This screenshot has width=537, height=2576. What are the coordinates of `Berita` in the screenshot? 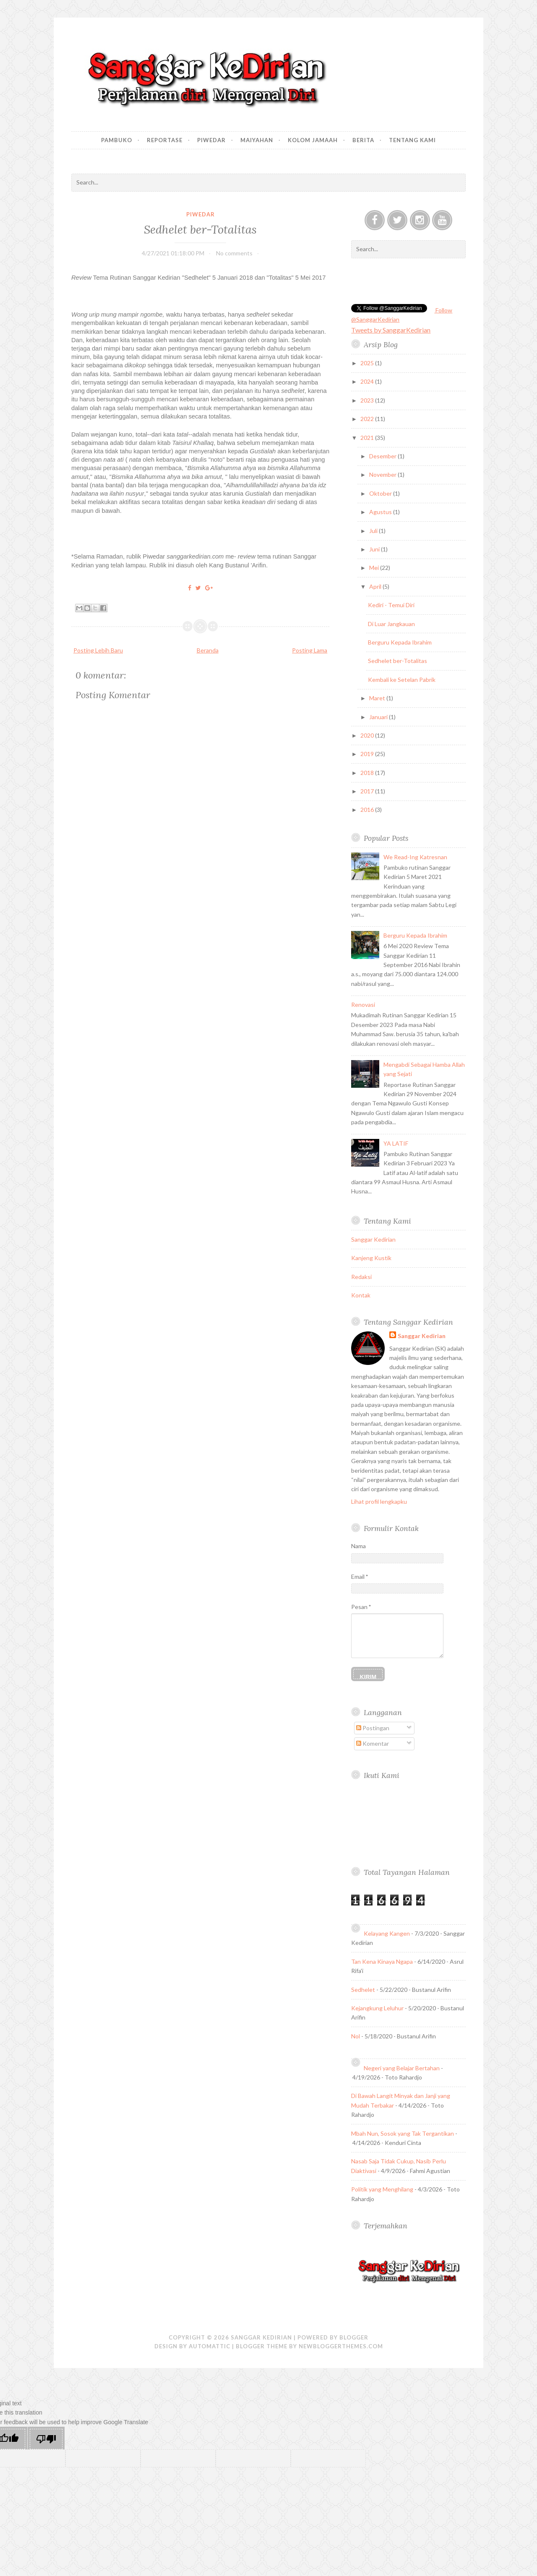 It's located at (363, 140).